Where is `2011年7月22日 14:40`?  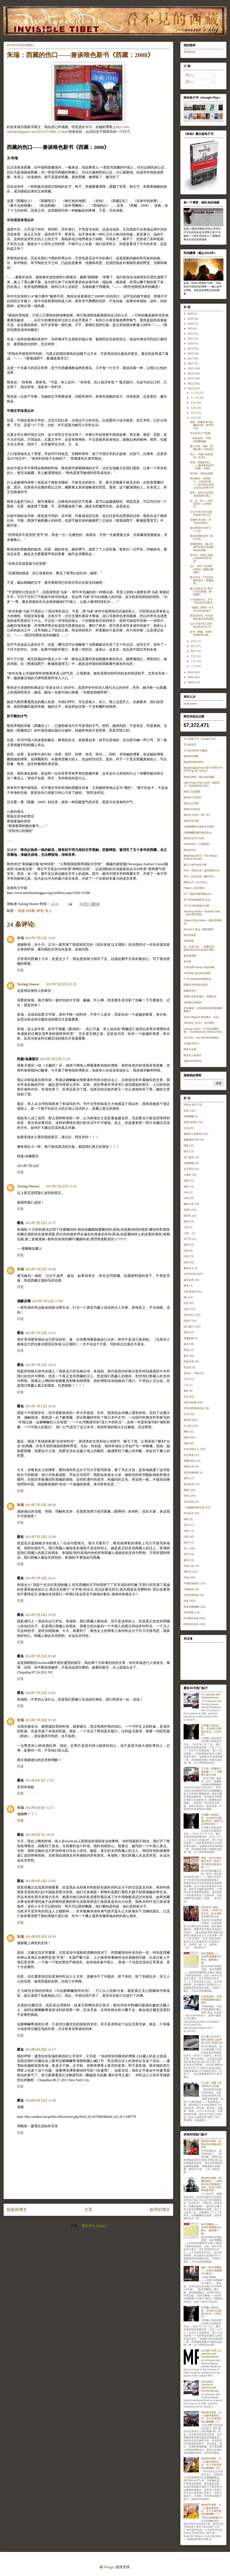
2011年7月22日 14:40 is located at coordinates (40, 1269).